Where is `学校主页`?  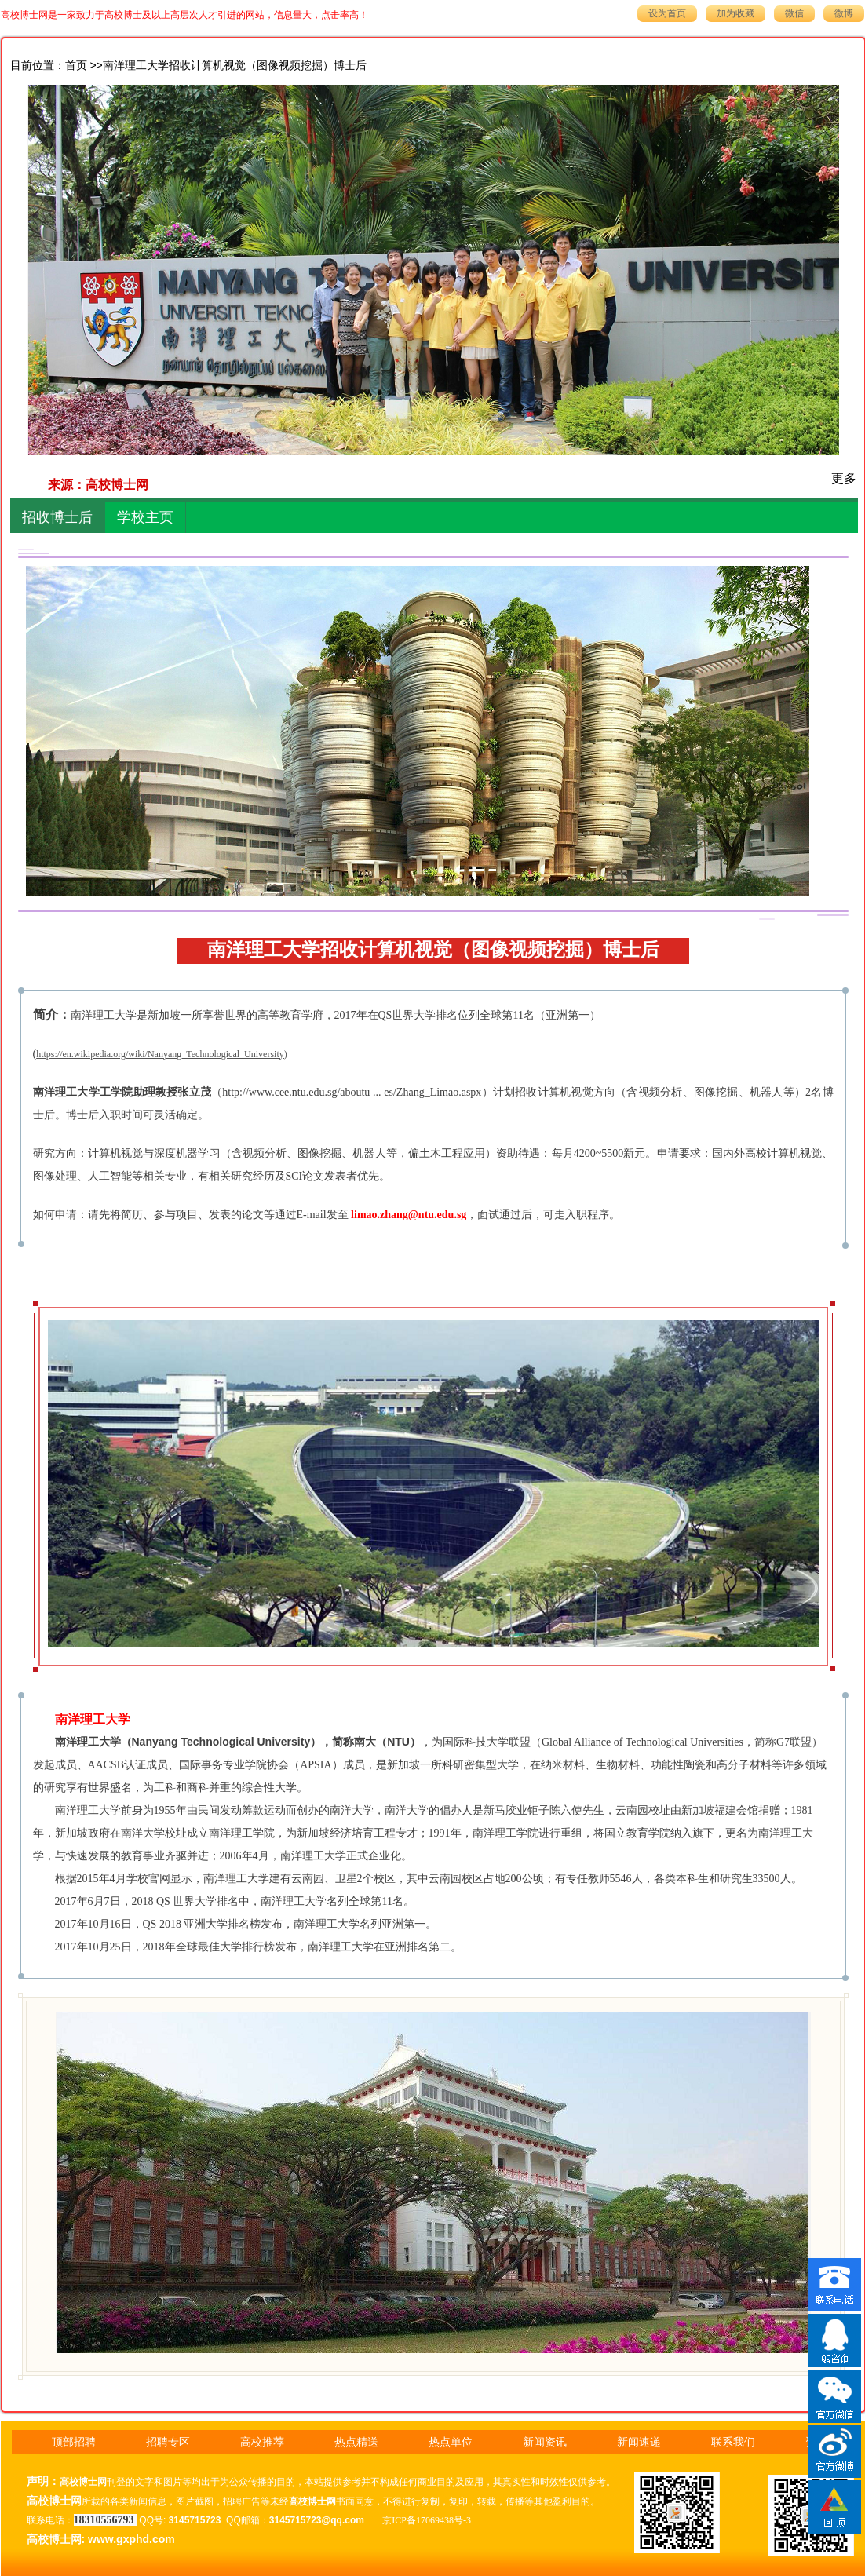
学校主页 is located at coordinates (145, 517).